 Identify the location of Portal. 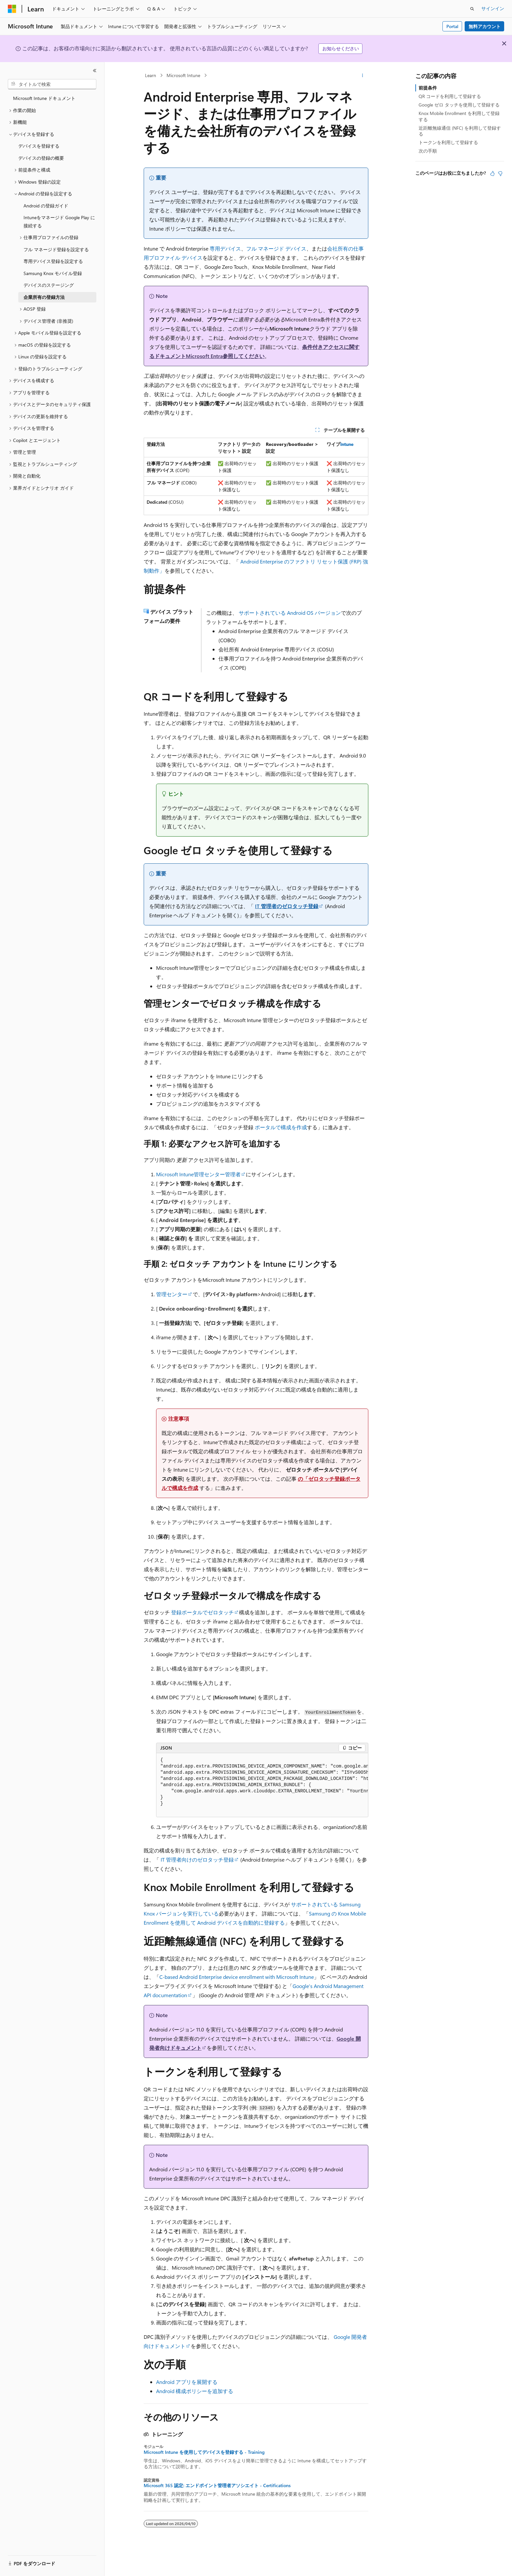
(452, 26).